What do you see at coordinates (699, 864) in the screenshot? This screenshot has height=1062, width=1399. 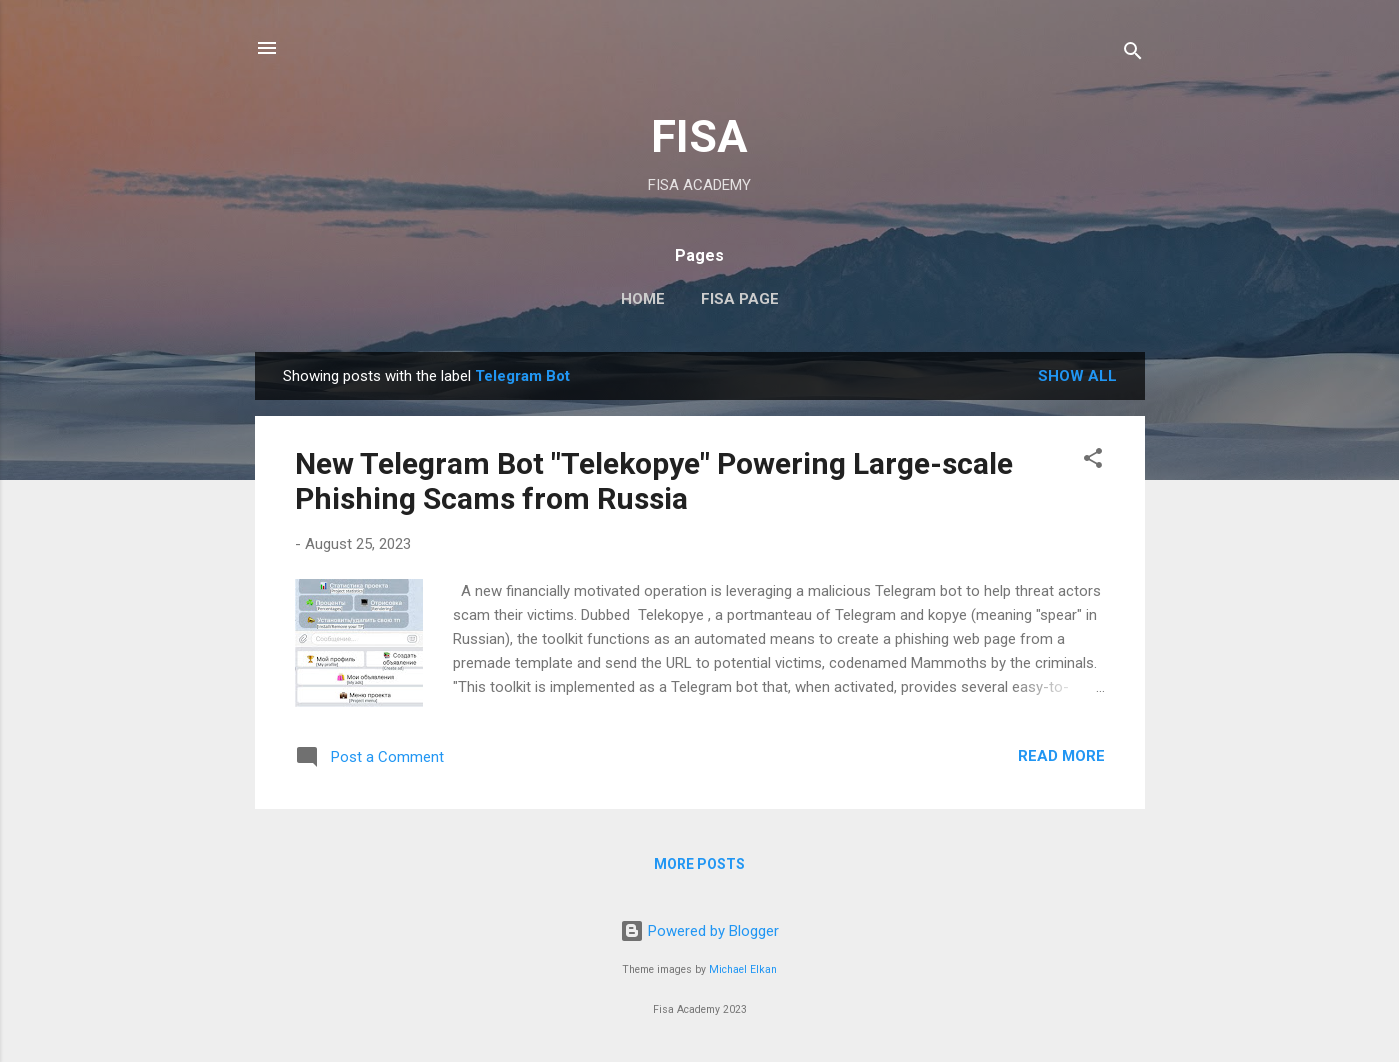 I see `More posts` at bounding box center [699, 864].